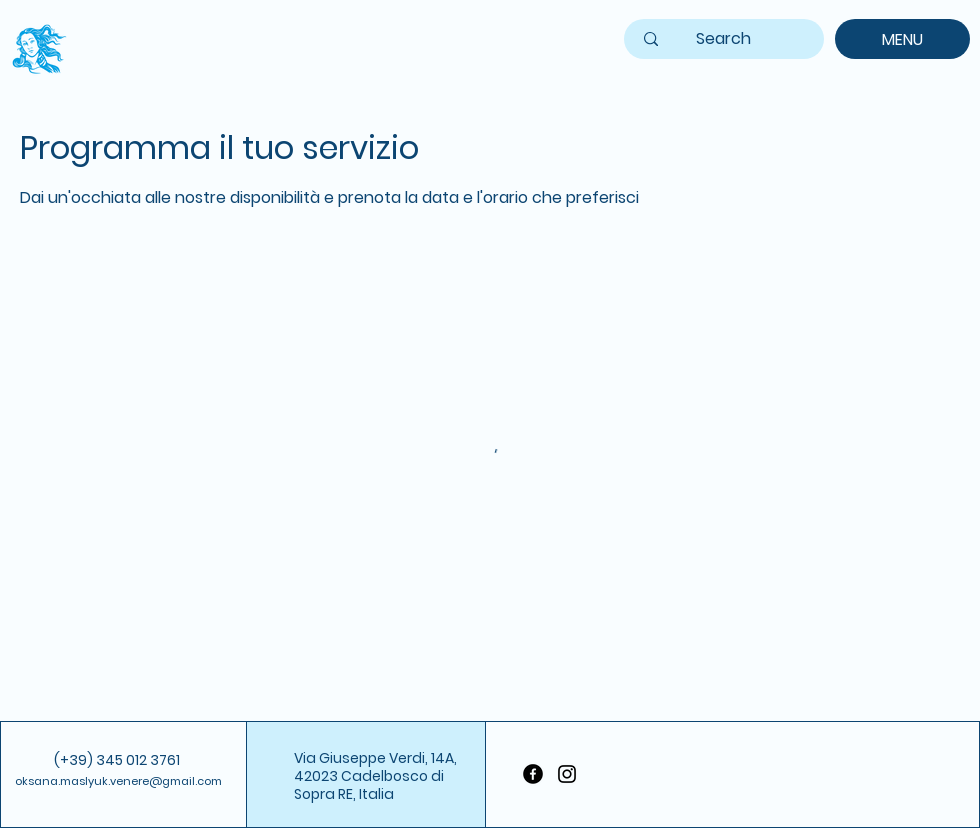  What do you see at coordinates (902, 39) in the screenshot?
I see `[MENU]` at bounding box center [902, 39].